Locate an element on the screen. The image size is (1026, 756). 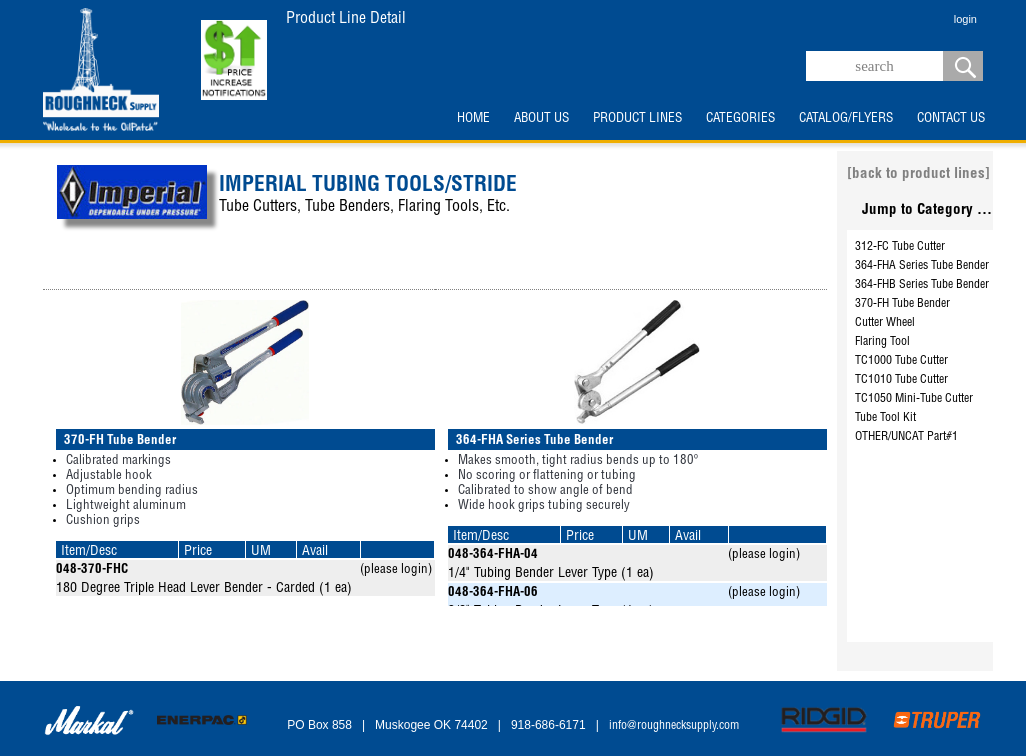
HOME is located at coordinates (473, 119).